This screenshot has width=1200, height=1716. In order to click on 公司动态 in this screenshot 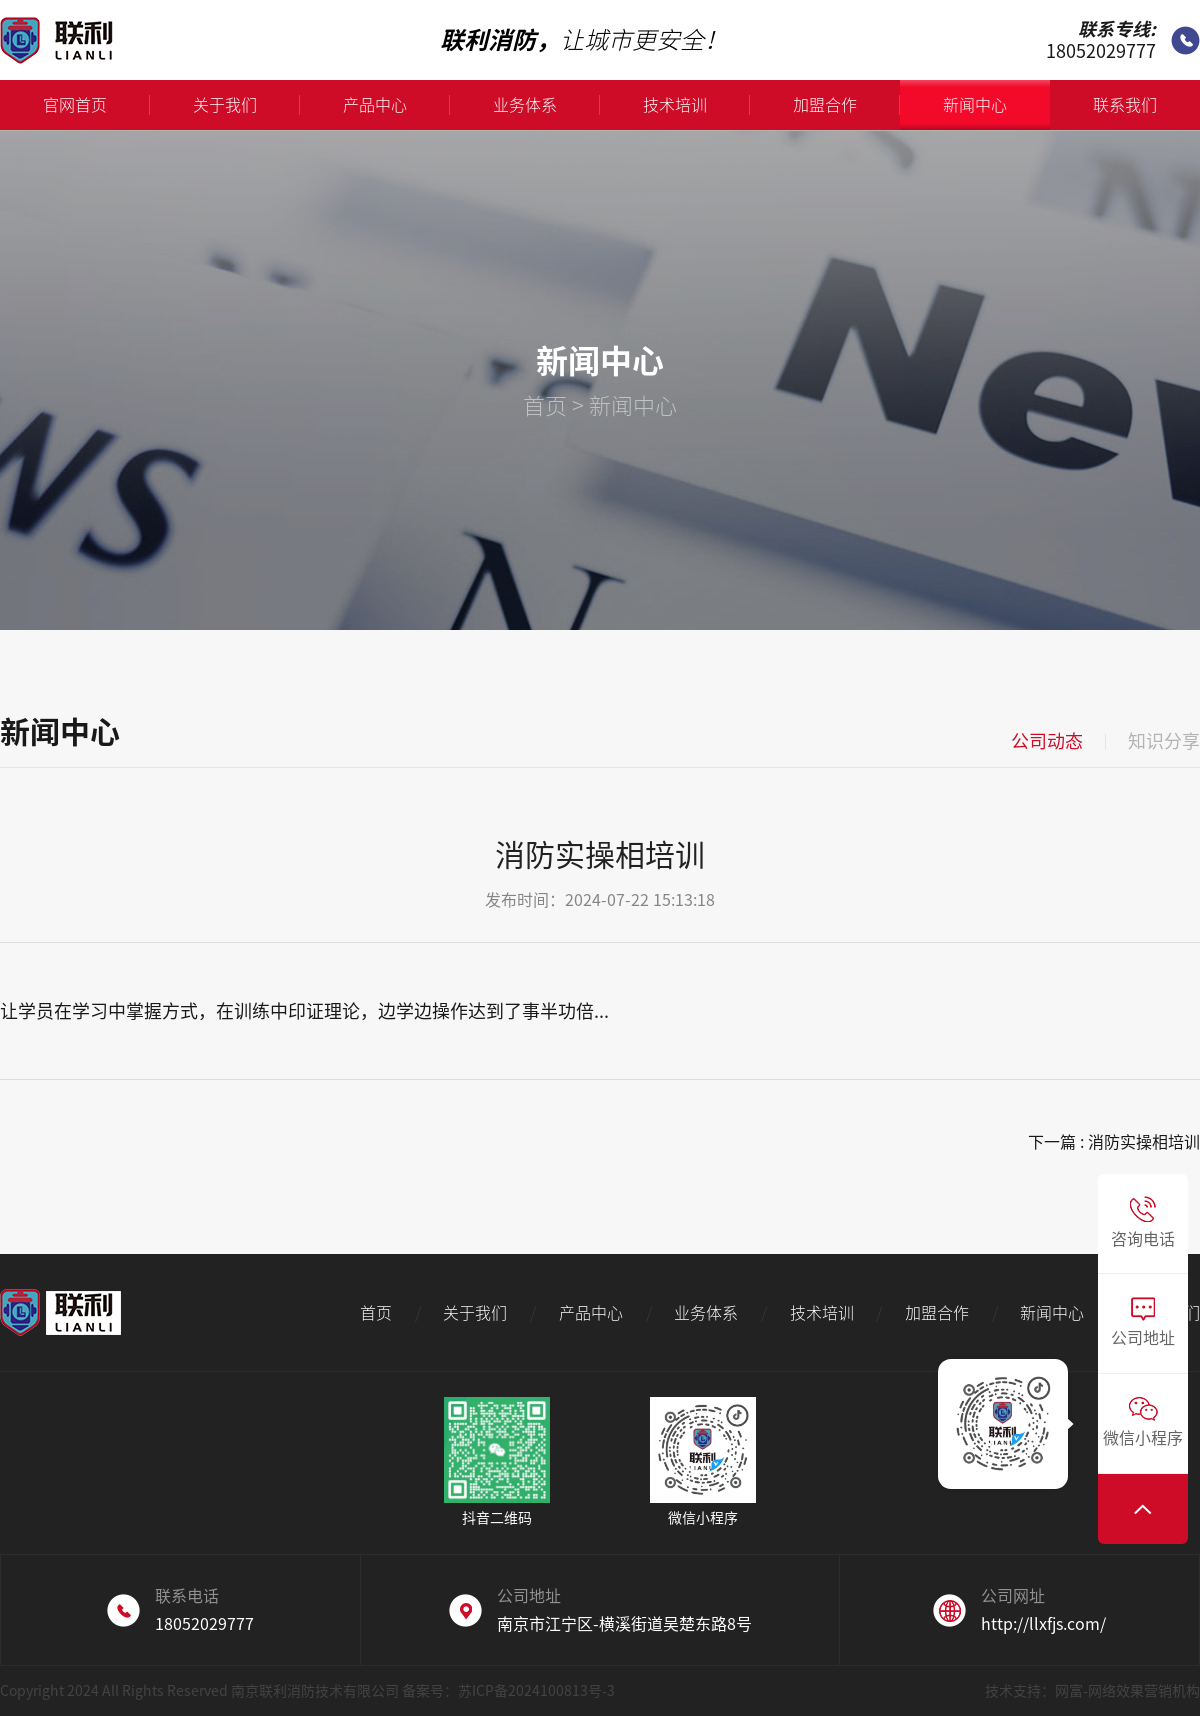, I will do `click(1047, 741)`.